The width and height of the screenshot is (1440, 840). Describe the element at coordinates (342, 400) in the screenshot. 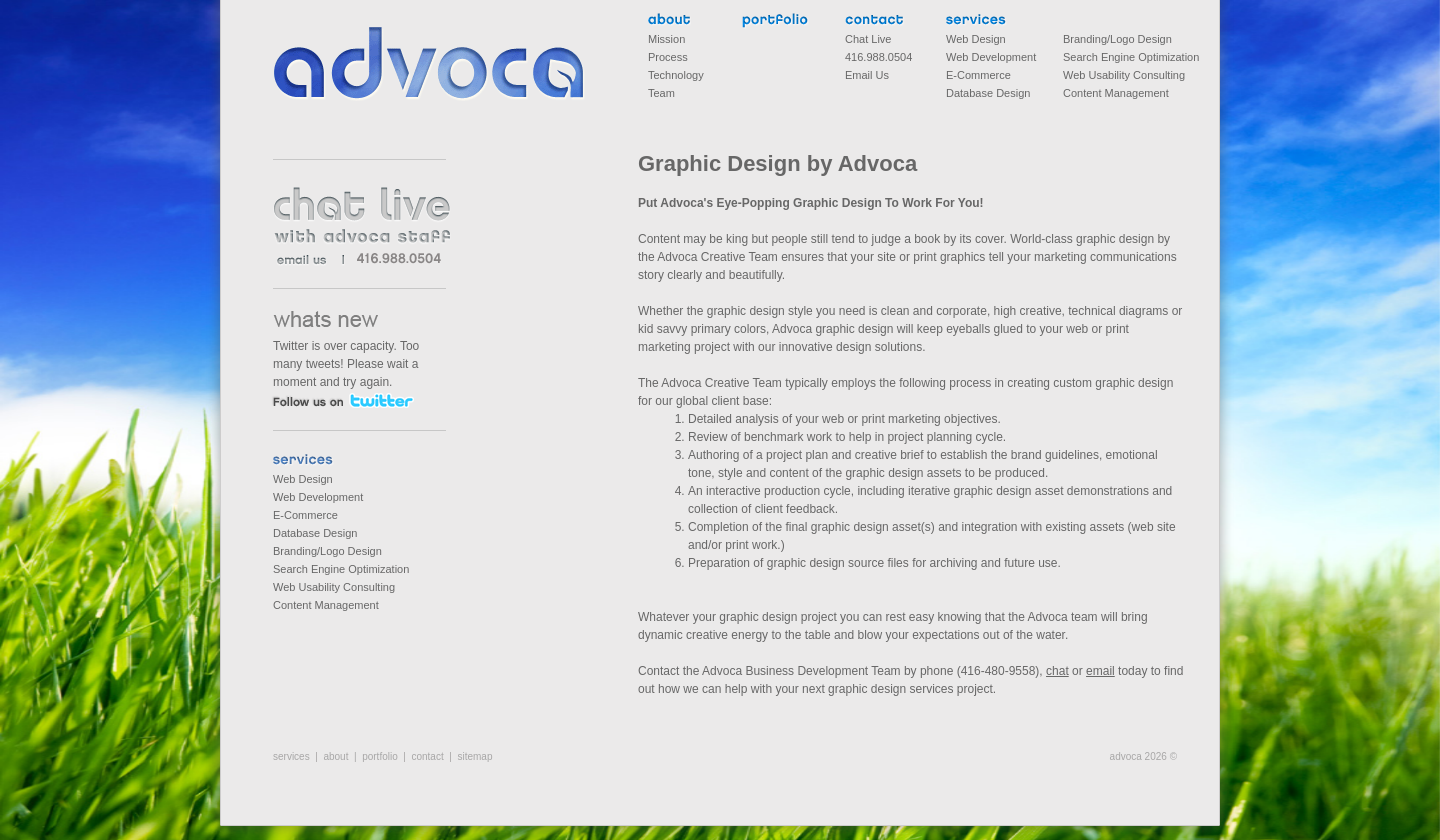

I see `follow us on twitter` at that location.